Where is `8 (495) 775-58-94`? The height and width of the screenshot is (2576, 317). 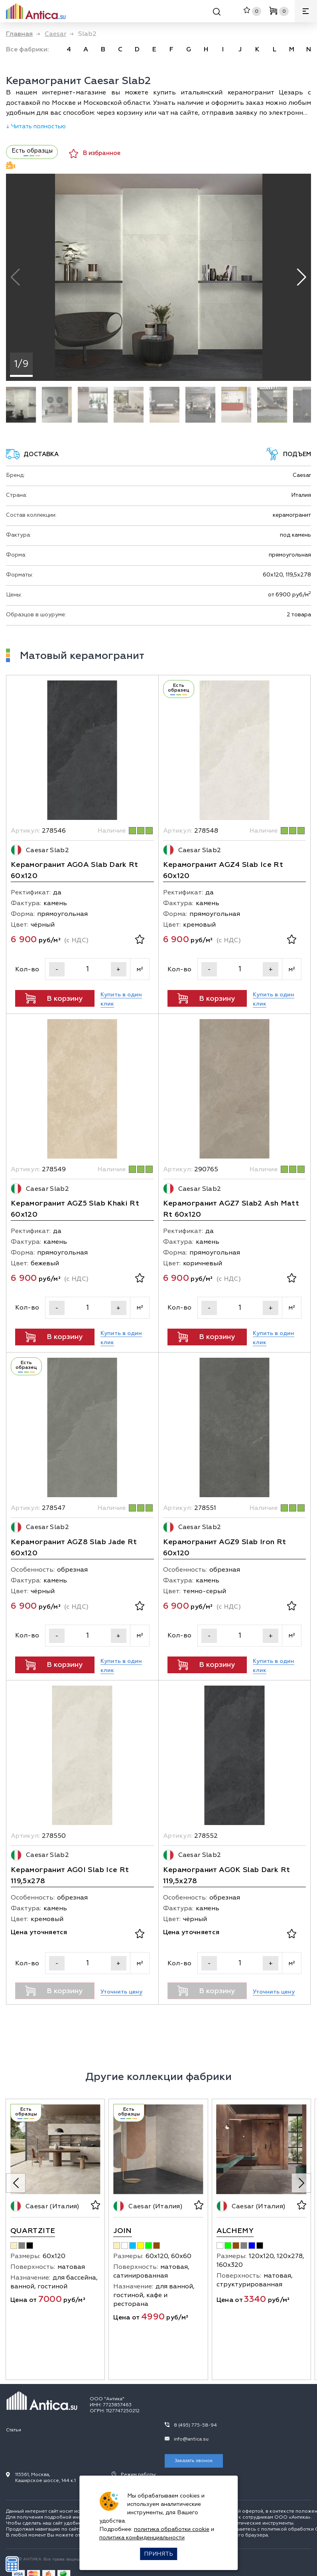 8 (495) 775-58-94 is located at coordinates (195, 2425).